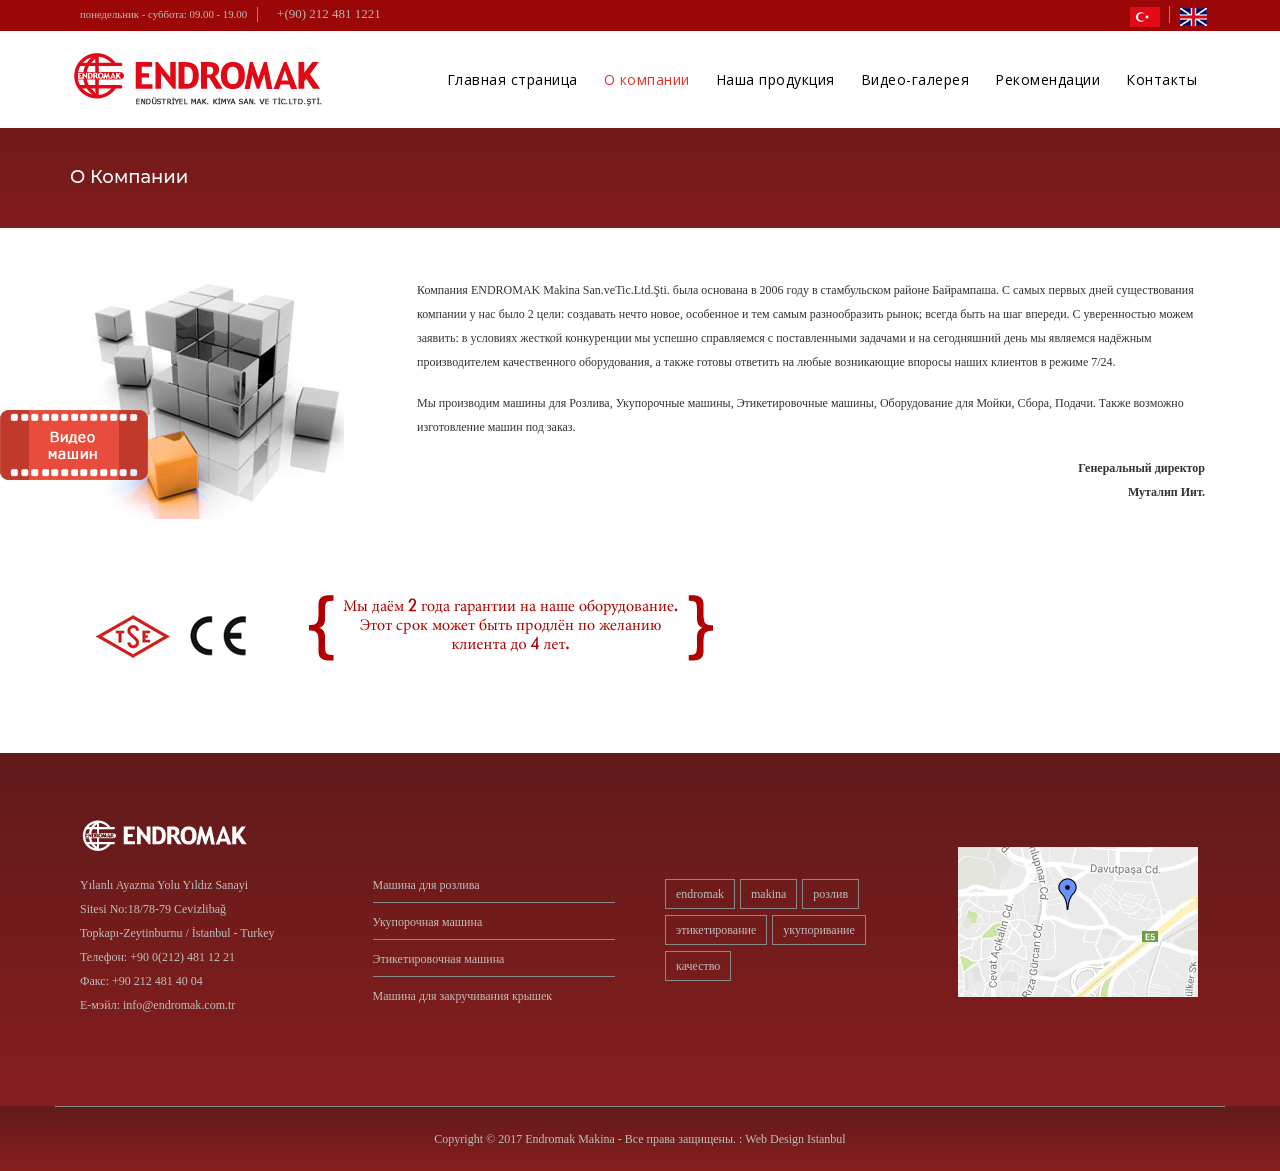 This screenshot has width=1280, height=1171. I want to click on укупоривание, so click(819, 930).